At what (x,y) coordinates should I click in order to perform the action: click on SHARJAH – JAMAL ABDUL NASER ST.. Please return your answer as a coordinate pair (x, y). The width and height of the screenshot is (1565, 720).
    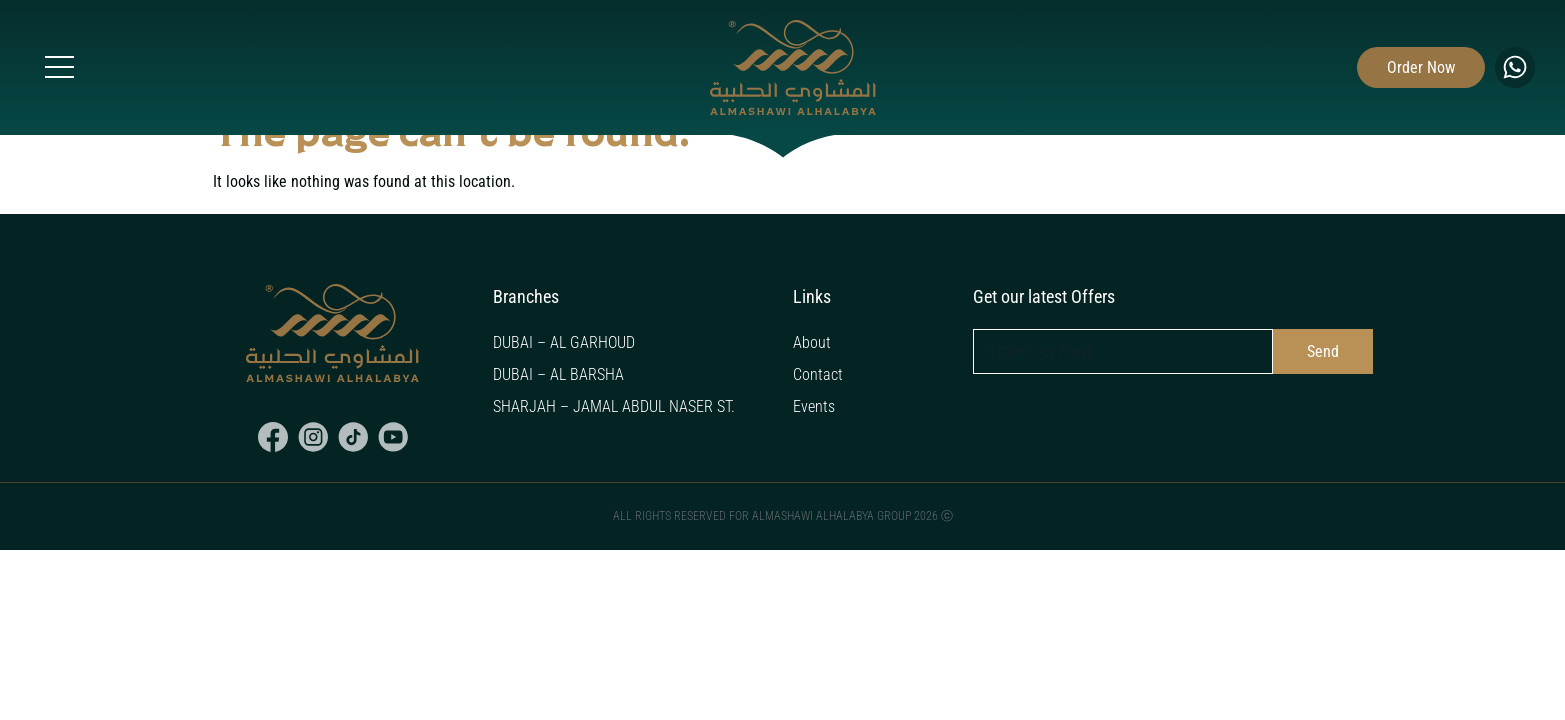
    Looking at the image, I should click on (614, 406).